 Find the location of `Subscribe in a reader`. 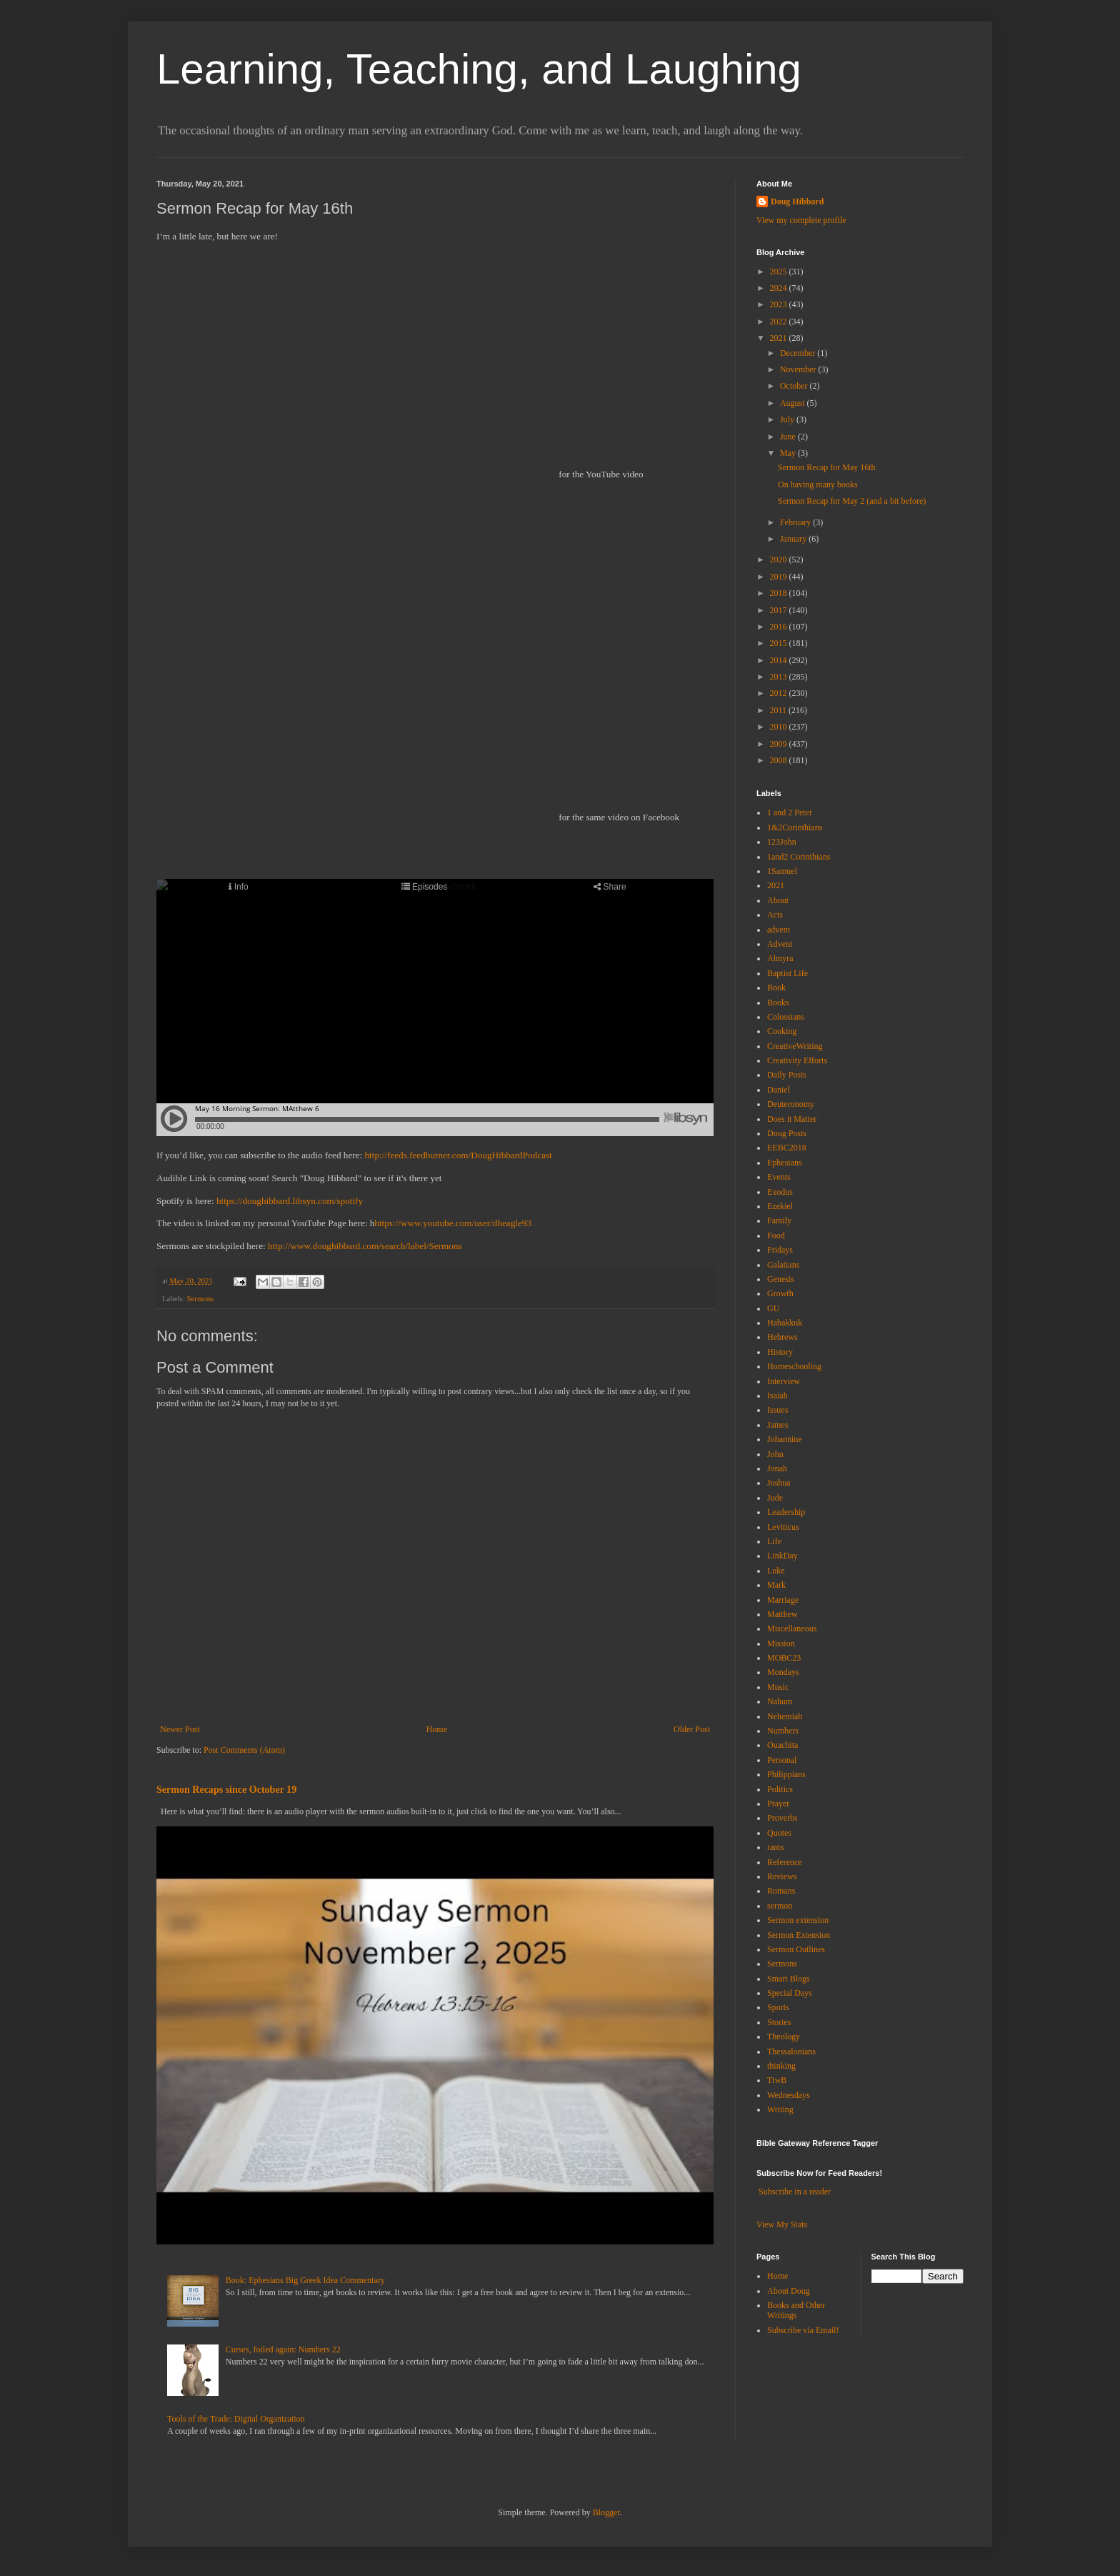

Subscribe in a reader is located at coordinates (795, 2192).